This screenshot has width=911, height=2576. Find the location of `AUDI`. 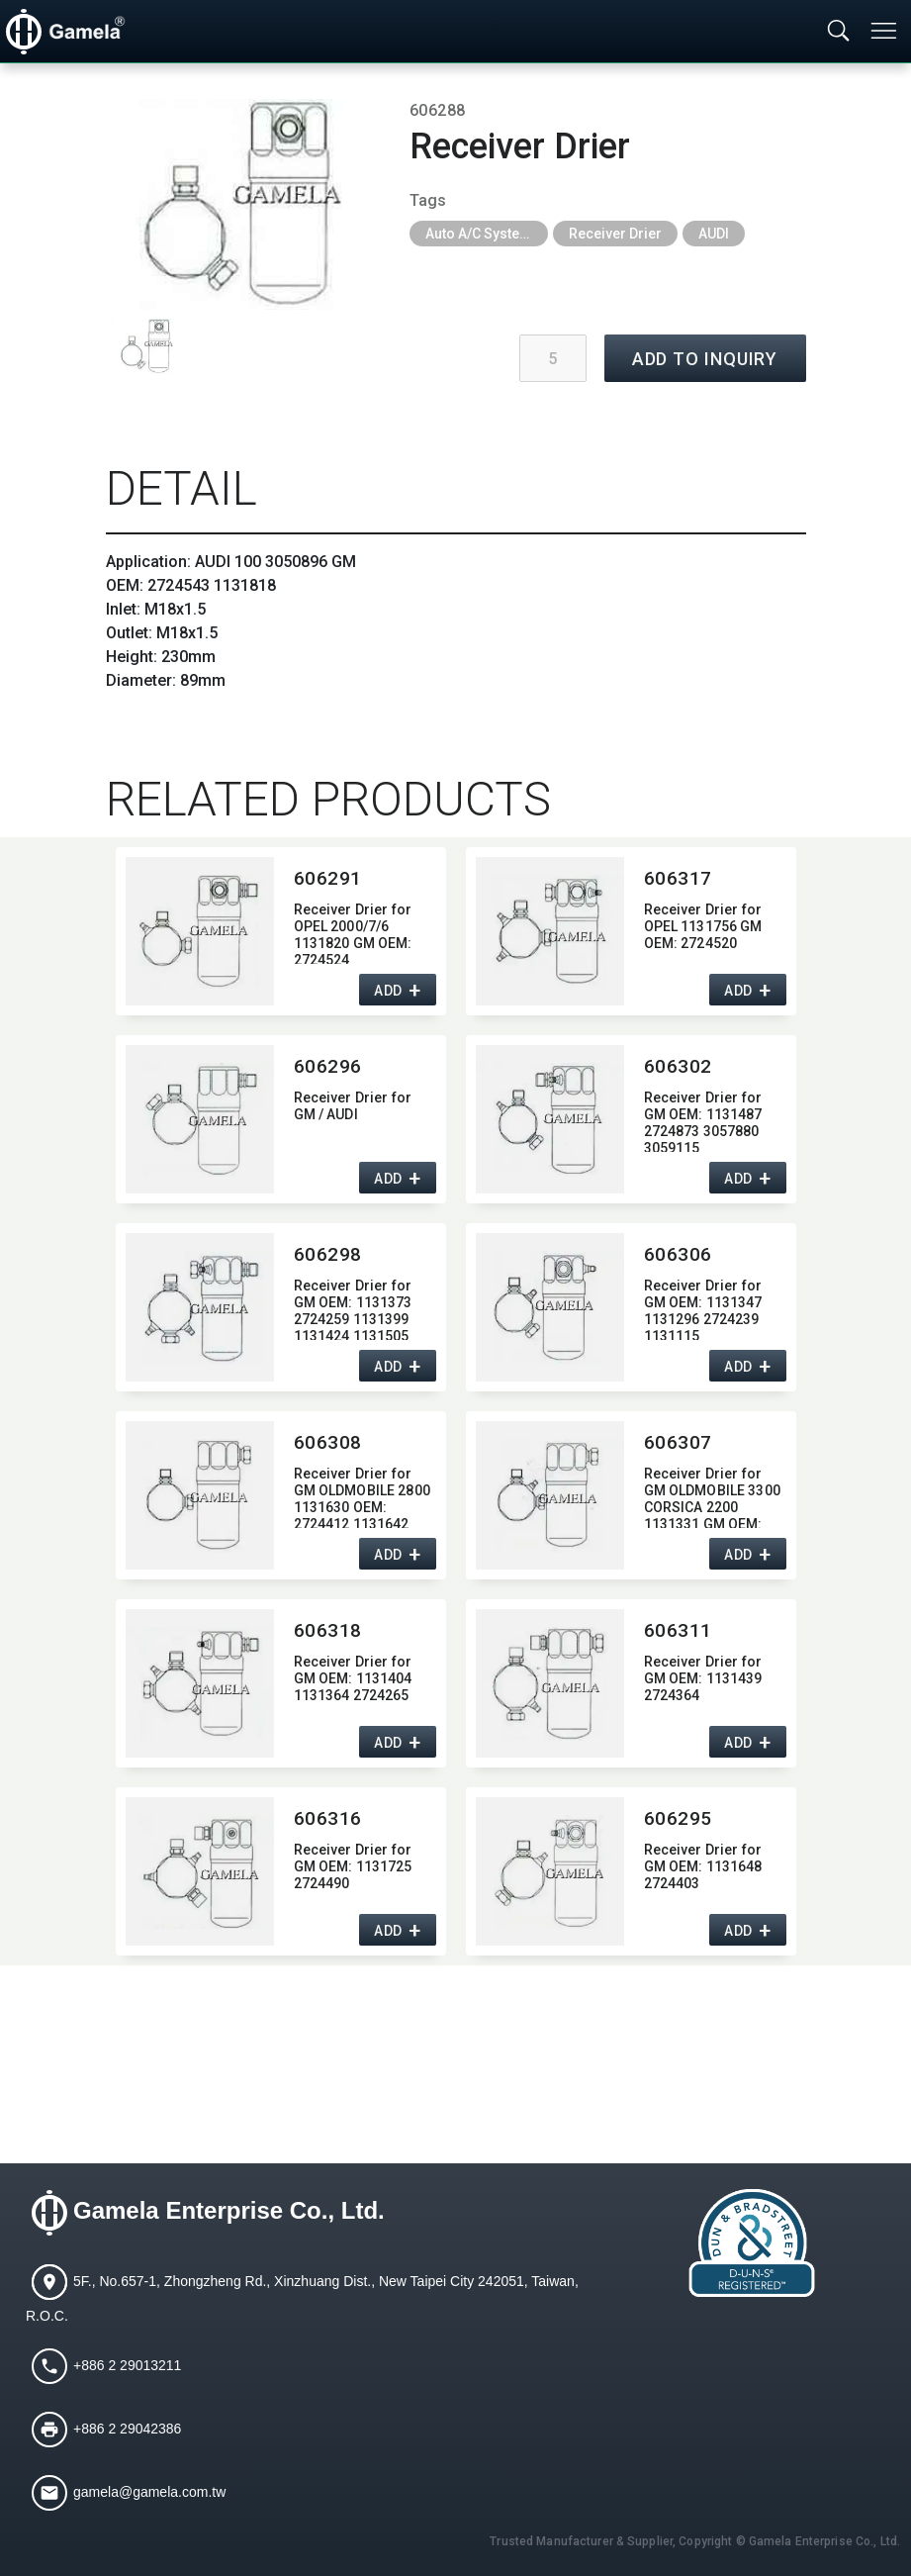

AUDI is located at coordinates (713, 233).